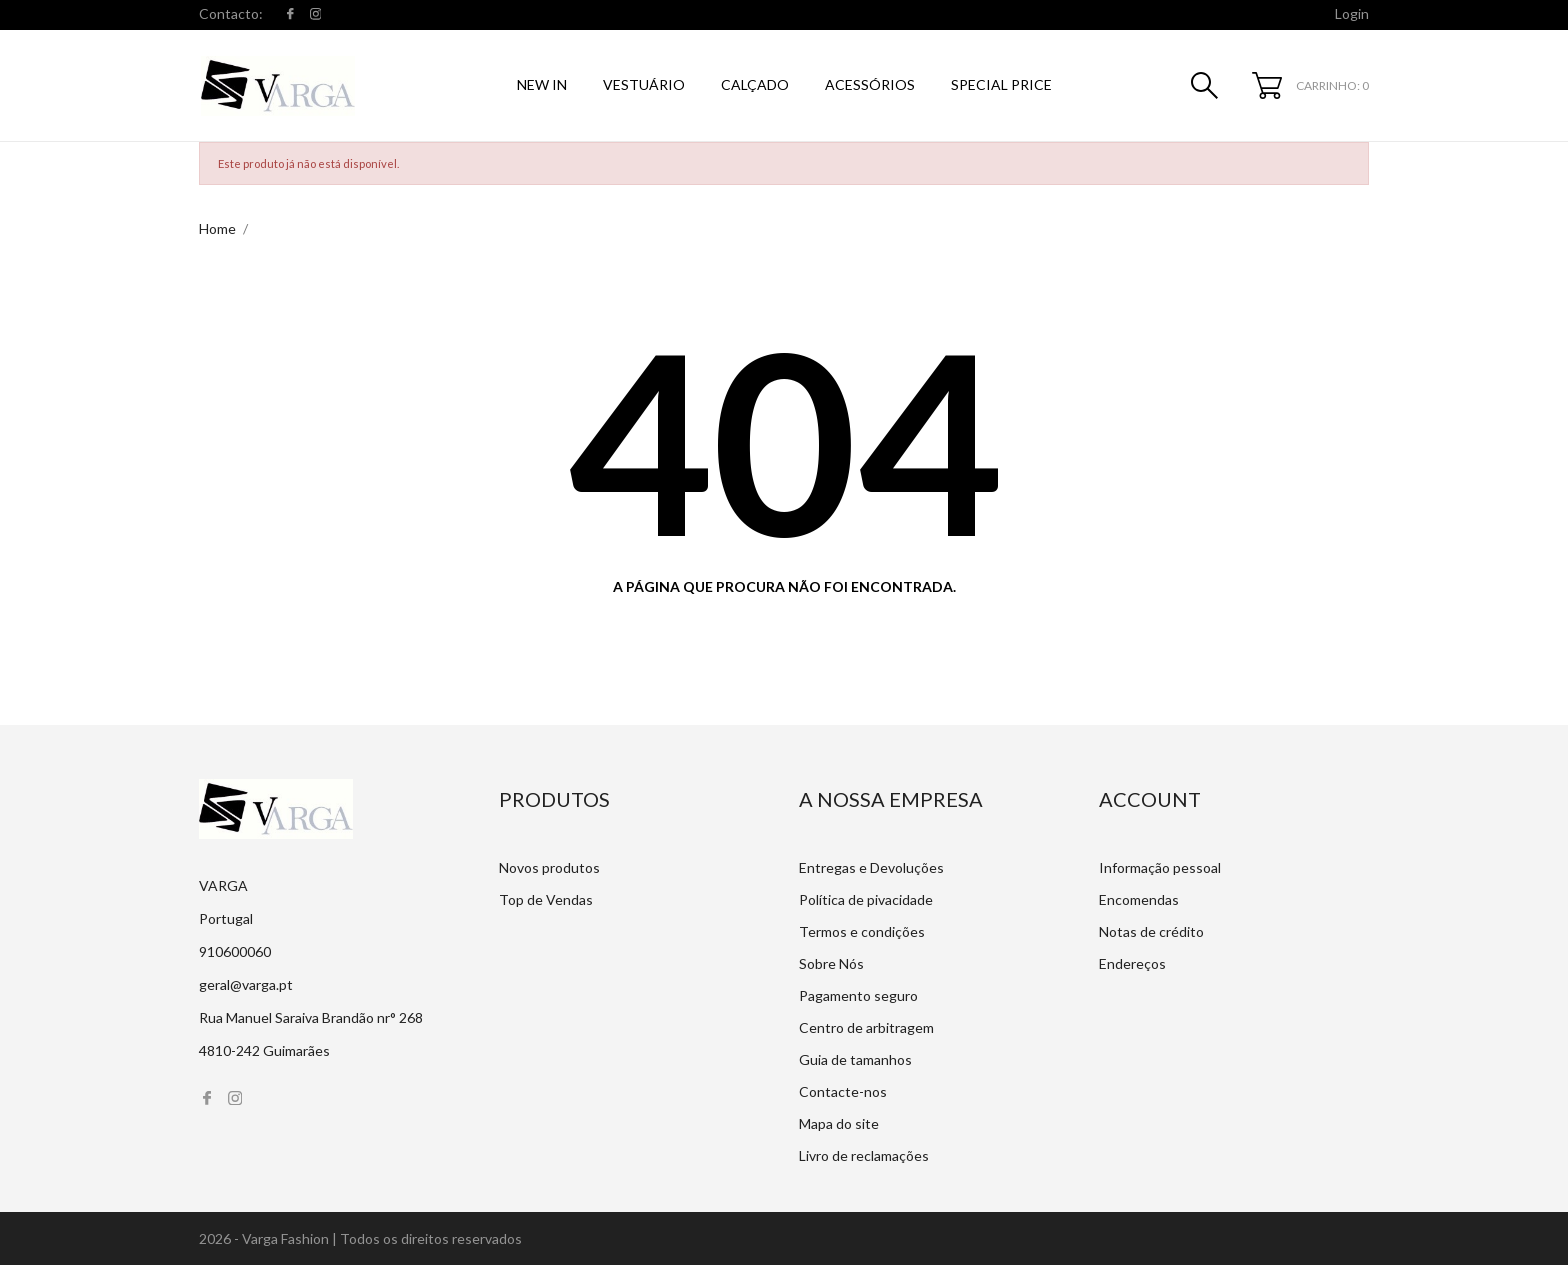 This screenshot has width=1568, height=1265. What do you see at coordinates (831, 963) in the screenshot?
I see `Sobre Nós` at bounding box center [831, 963].